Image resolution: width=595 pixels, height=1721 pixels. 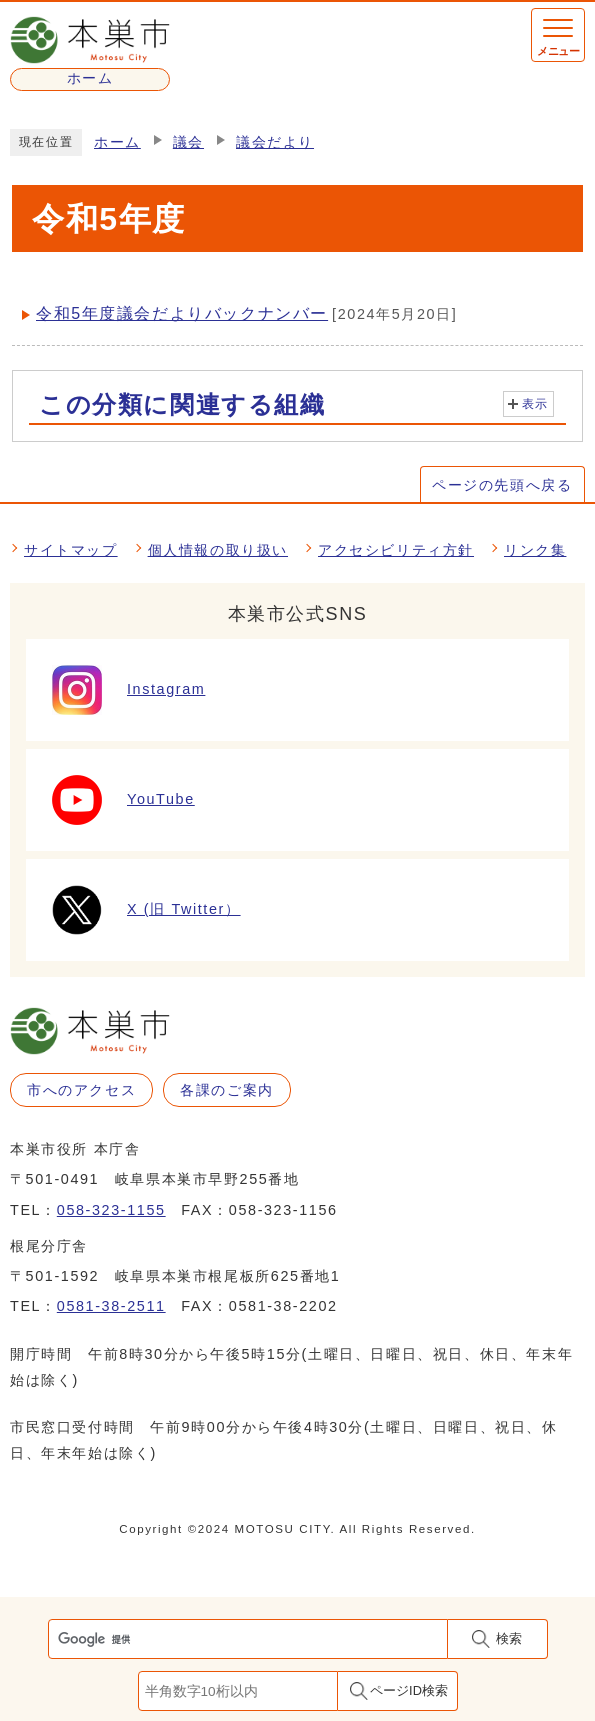 What do you see at coordinates (117, 142) in the screenshot?
I see `ホーム` at bounding box center [117, 142].